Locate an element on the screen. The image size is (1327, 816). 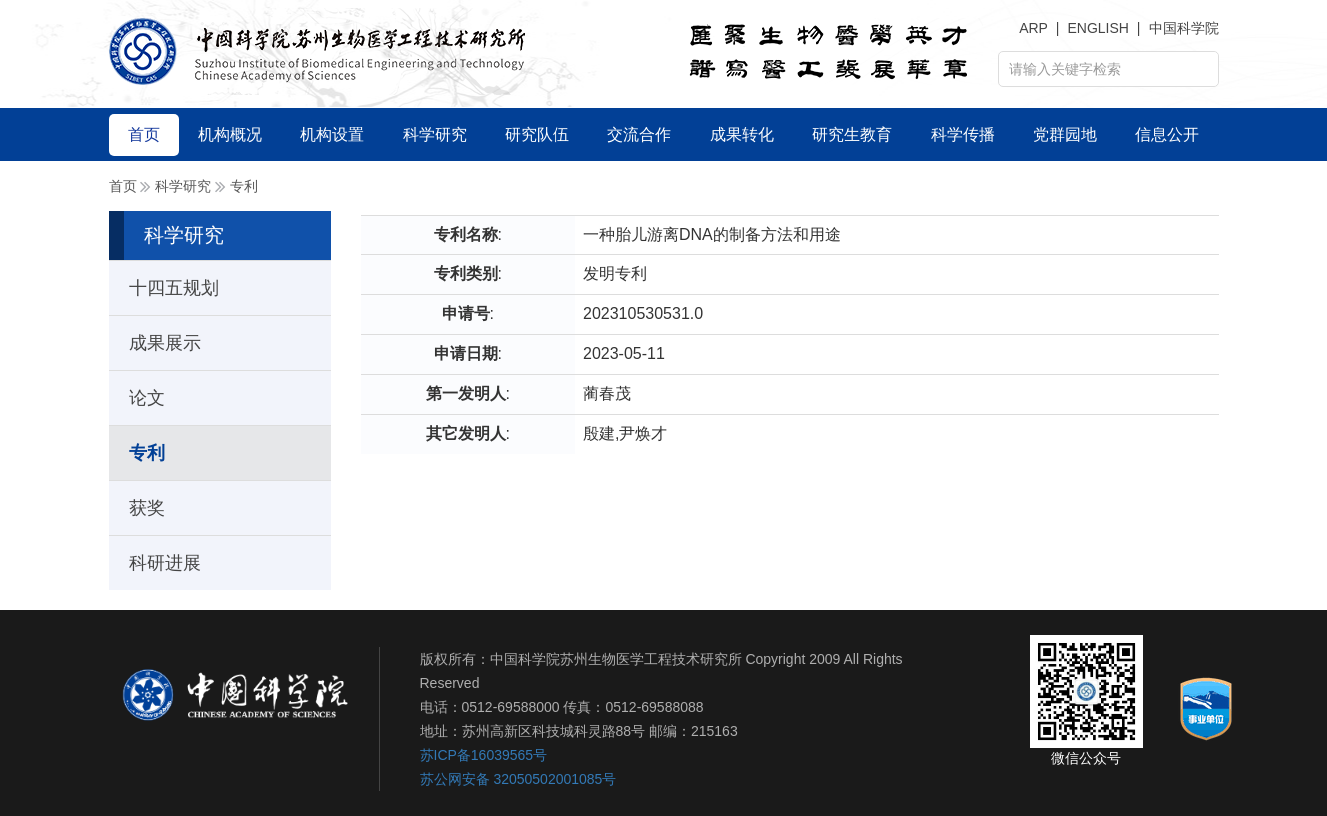
专利 is located at coordinates (244, 186).